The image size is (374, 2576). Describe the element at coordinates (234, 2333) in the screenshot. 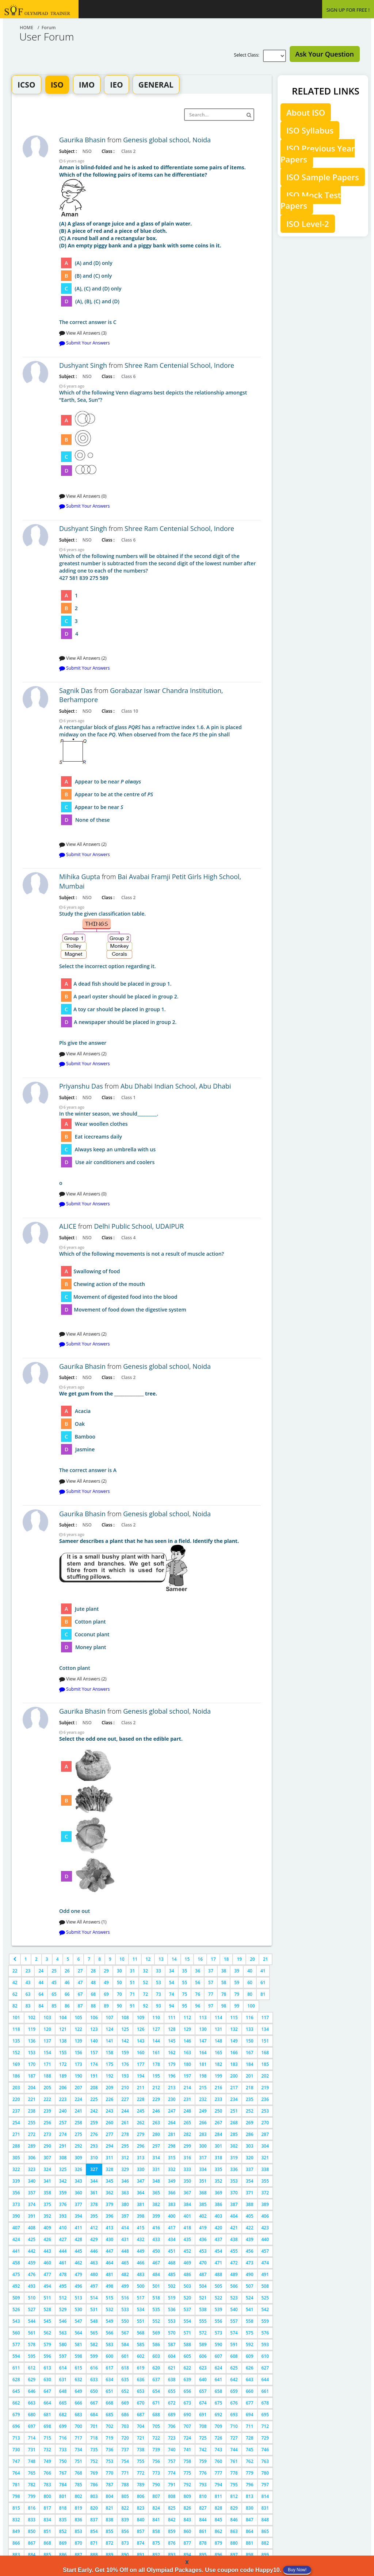

I see `574` at that location.